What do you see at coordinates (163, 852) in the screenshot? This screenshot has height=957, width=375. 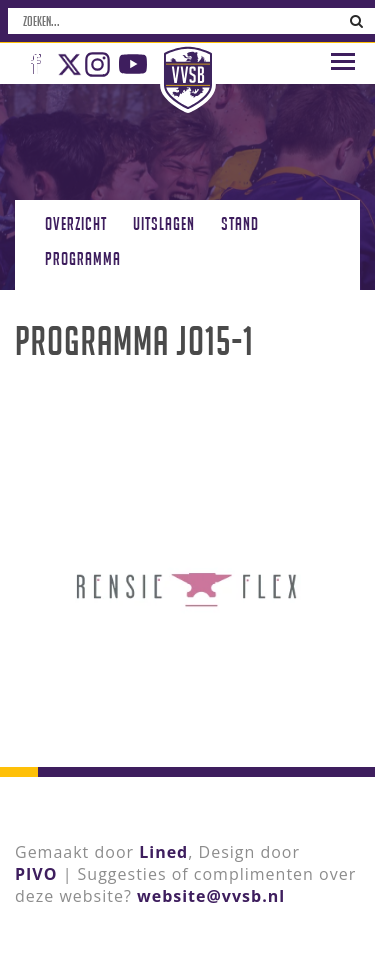 I see `Lined` at bounding box center [163, 852].